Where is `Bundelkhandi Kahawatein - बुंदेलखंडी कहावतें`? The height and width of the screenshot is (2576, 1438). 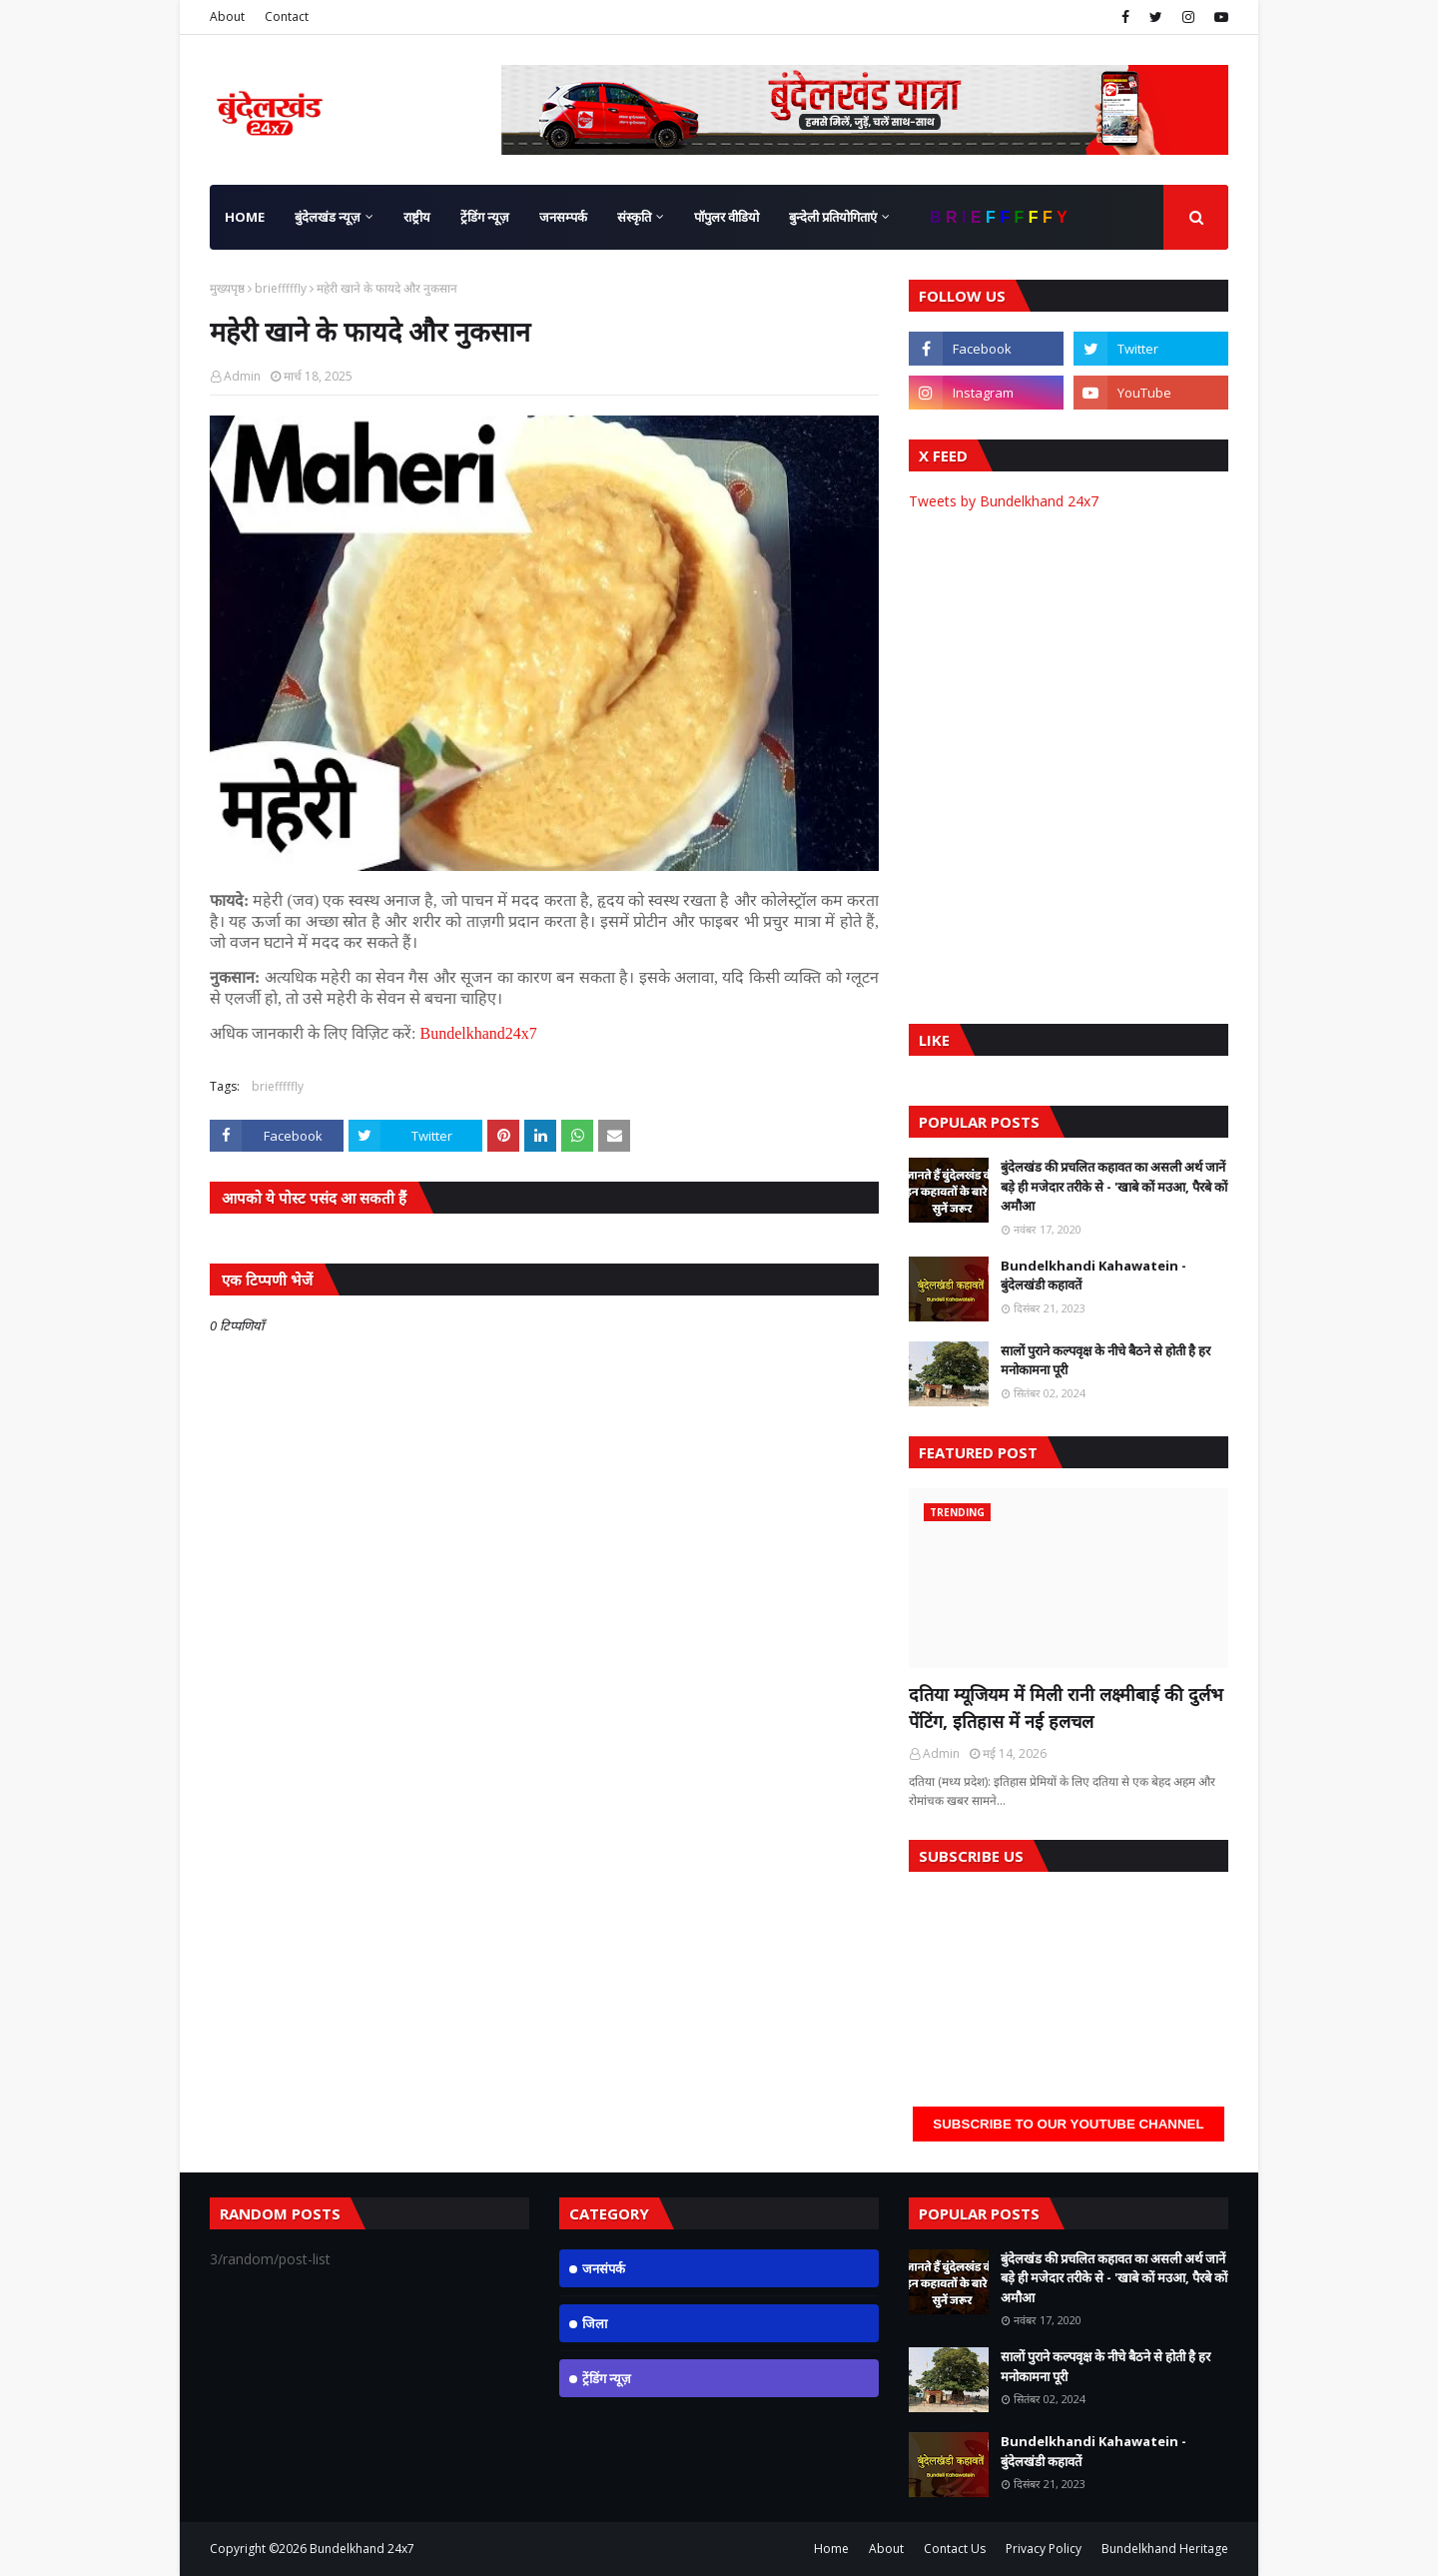
Bundelkhandi Kahawatein - बुंदेलखंडी कहावतें is located at coordinates (1093, 1275).